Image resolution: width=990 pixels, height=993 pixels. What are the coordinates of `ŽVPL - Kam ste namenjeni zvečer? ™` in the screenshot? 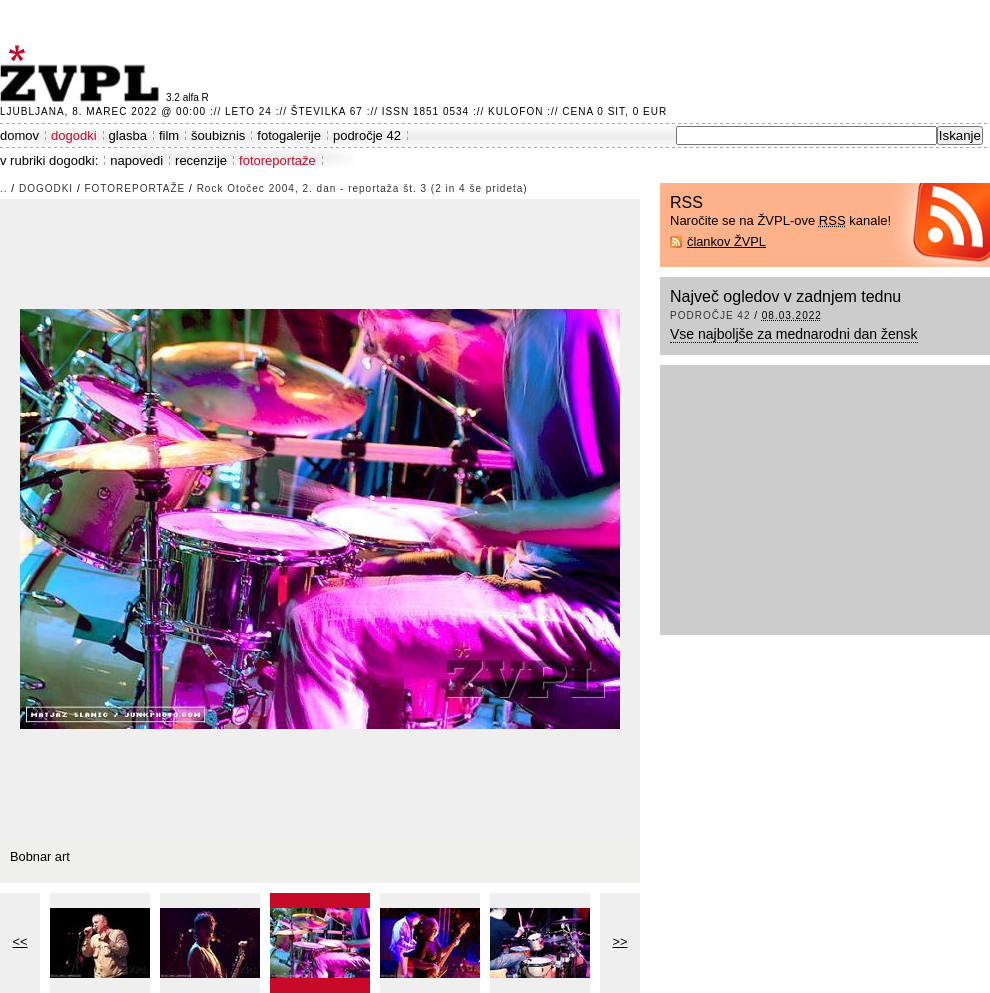 It's located at (83, 73).